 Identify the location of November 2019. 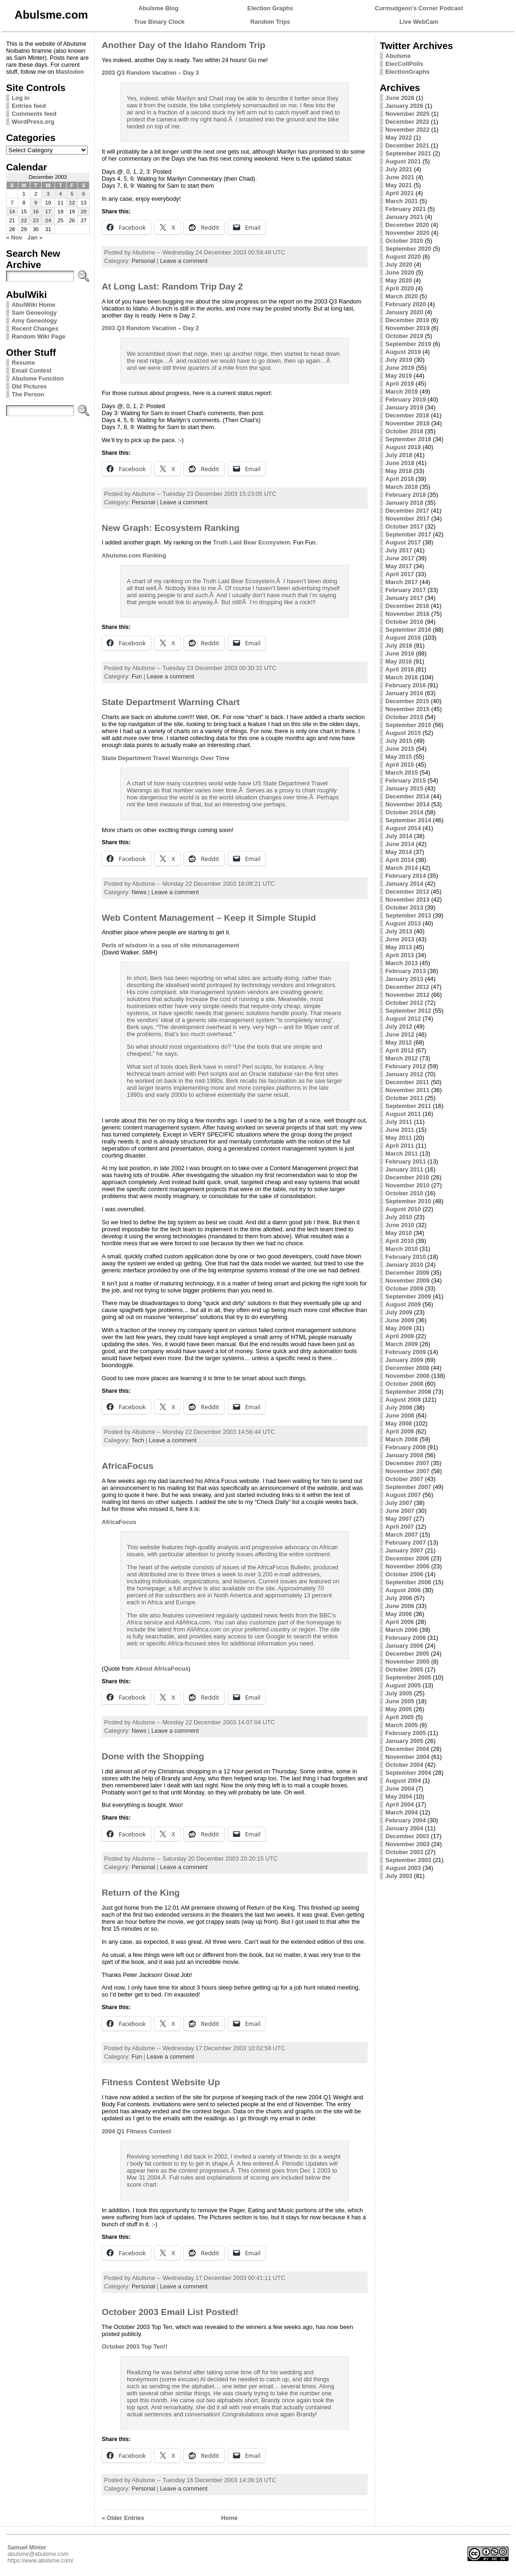
(407, 328).